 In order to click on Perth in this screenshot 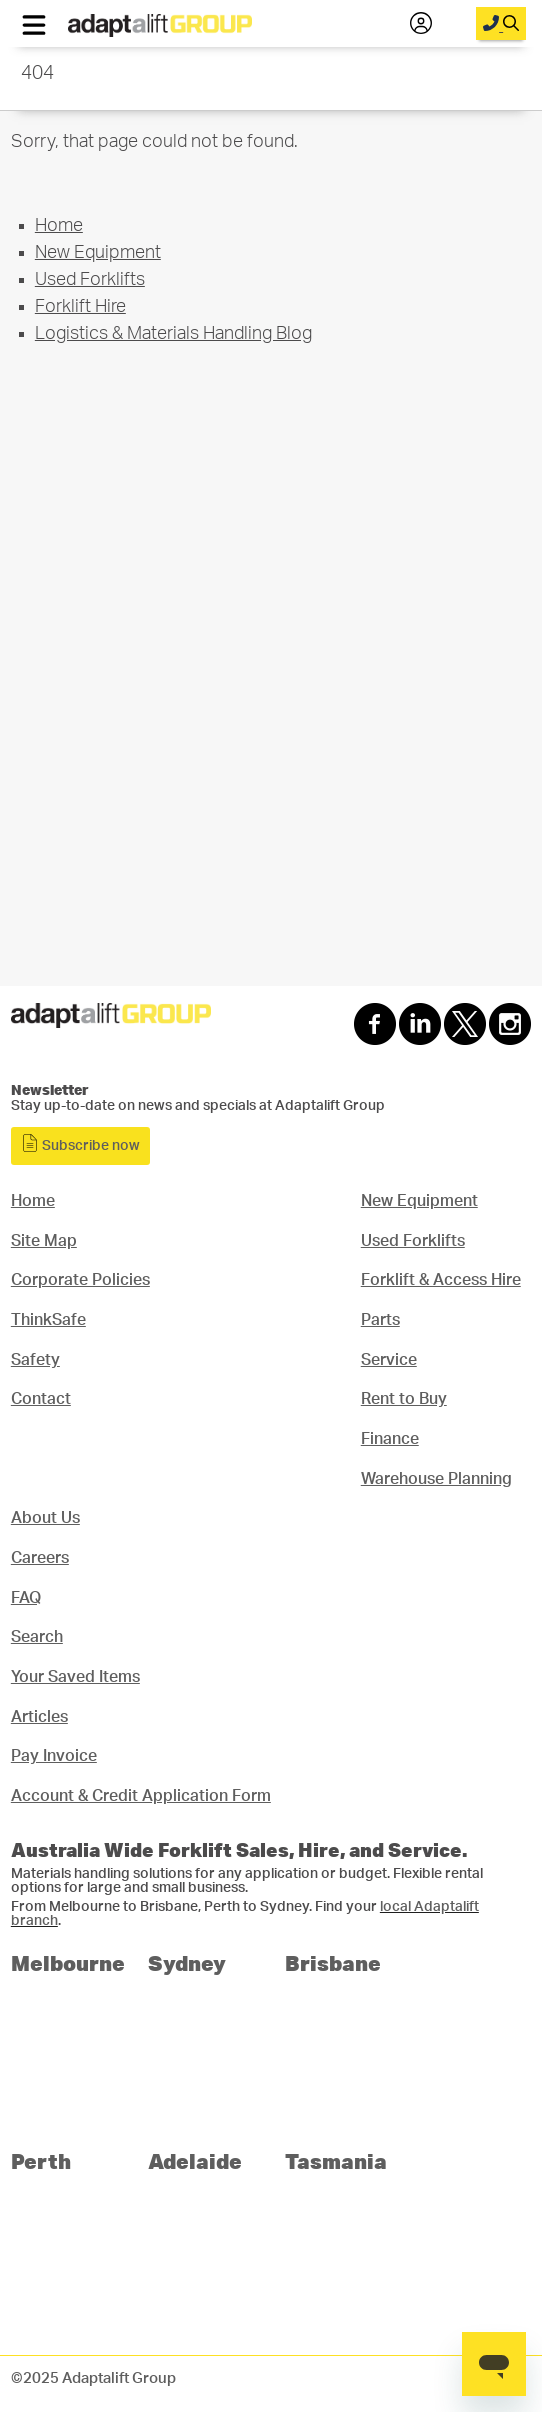, I will do `click(41, 2160)`.